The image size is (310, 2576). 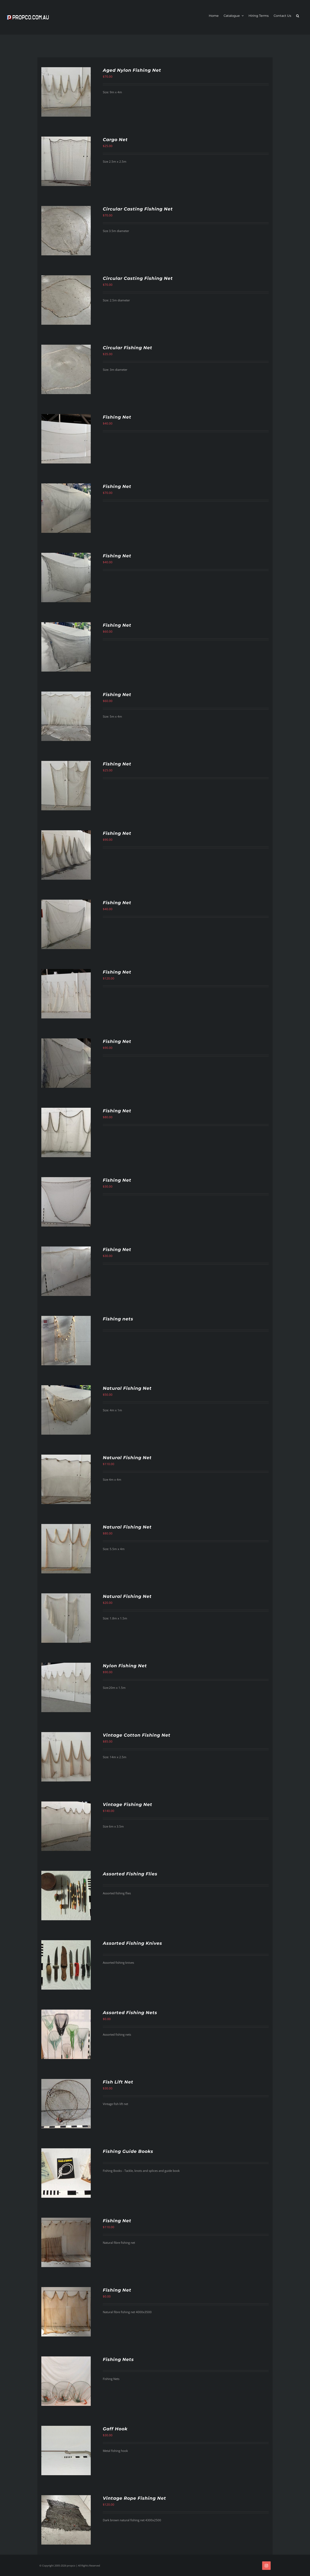 What do you see at coordinates (138, 209) in the screenshot?
I see `Circular Casting Fishing Net` at bounding box center [138, 209].